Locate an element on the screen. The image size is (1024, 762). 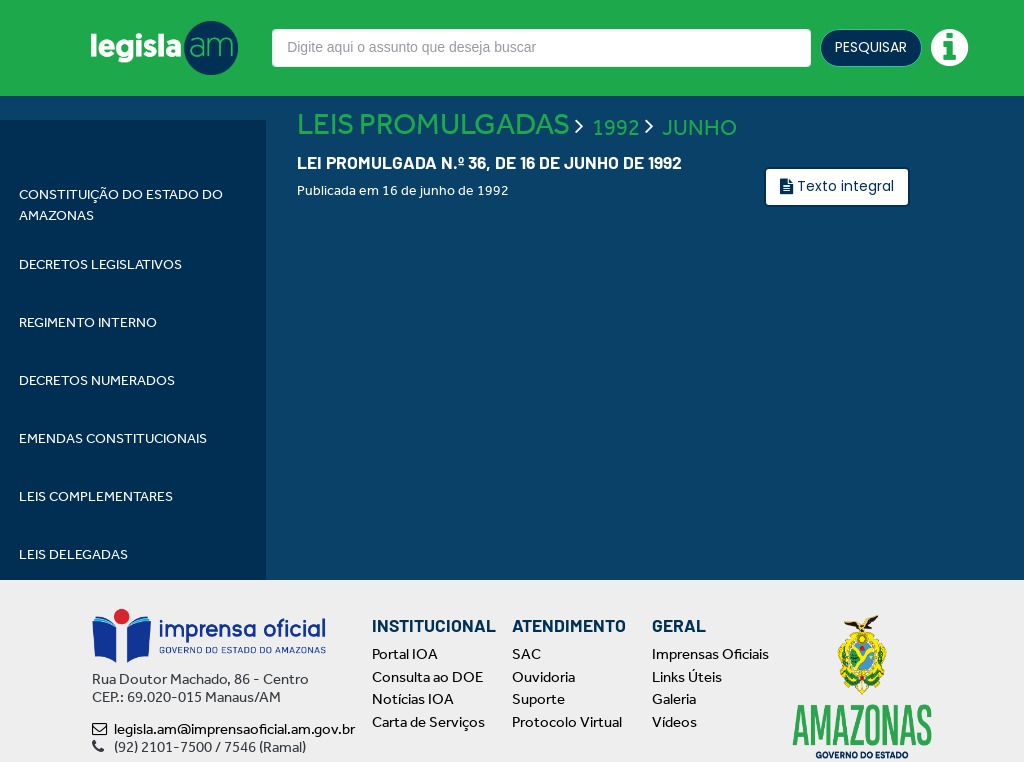
Vídeos is located at coordinates (674, 722).